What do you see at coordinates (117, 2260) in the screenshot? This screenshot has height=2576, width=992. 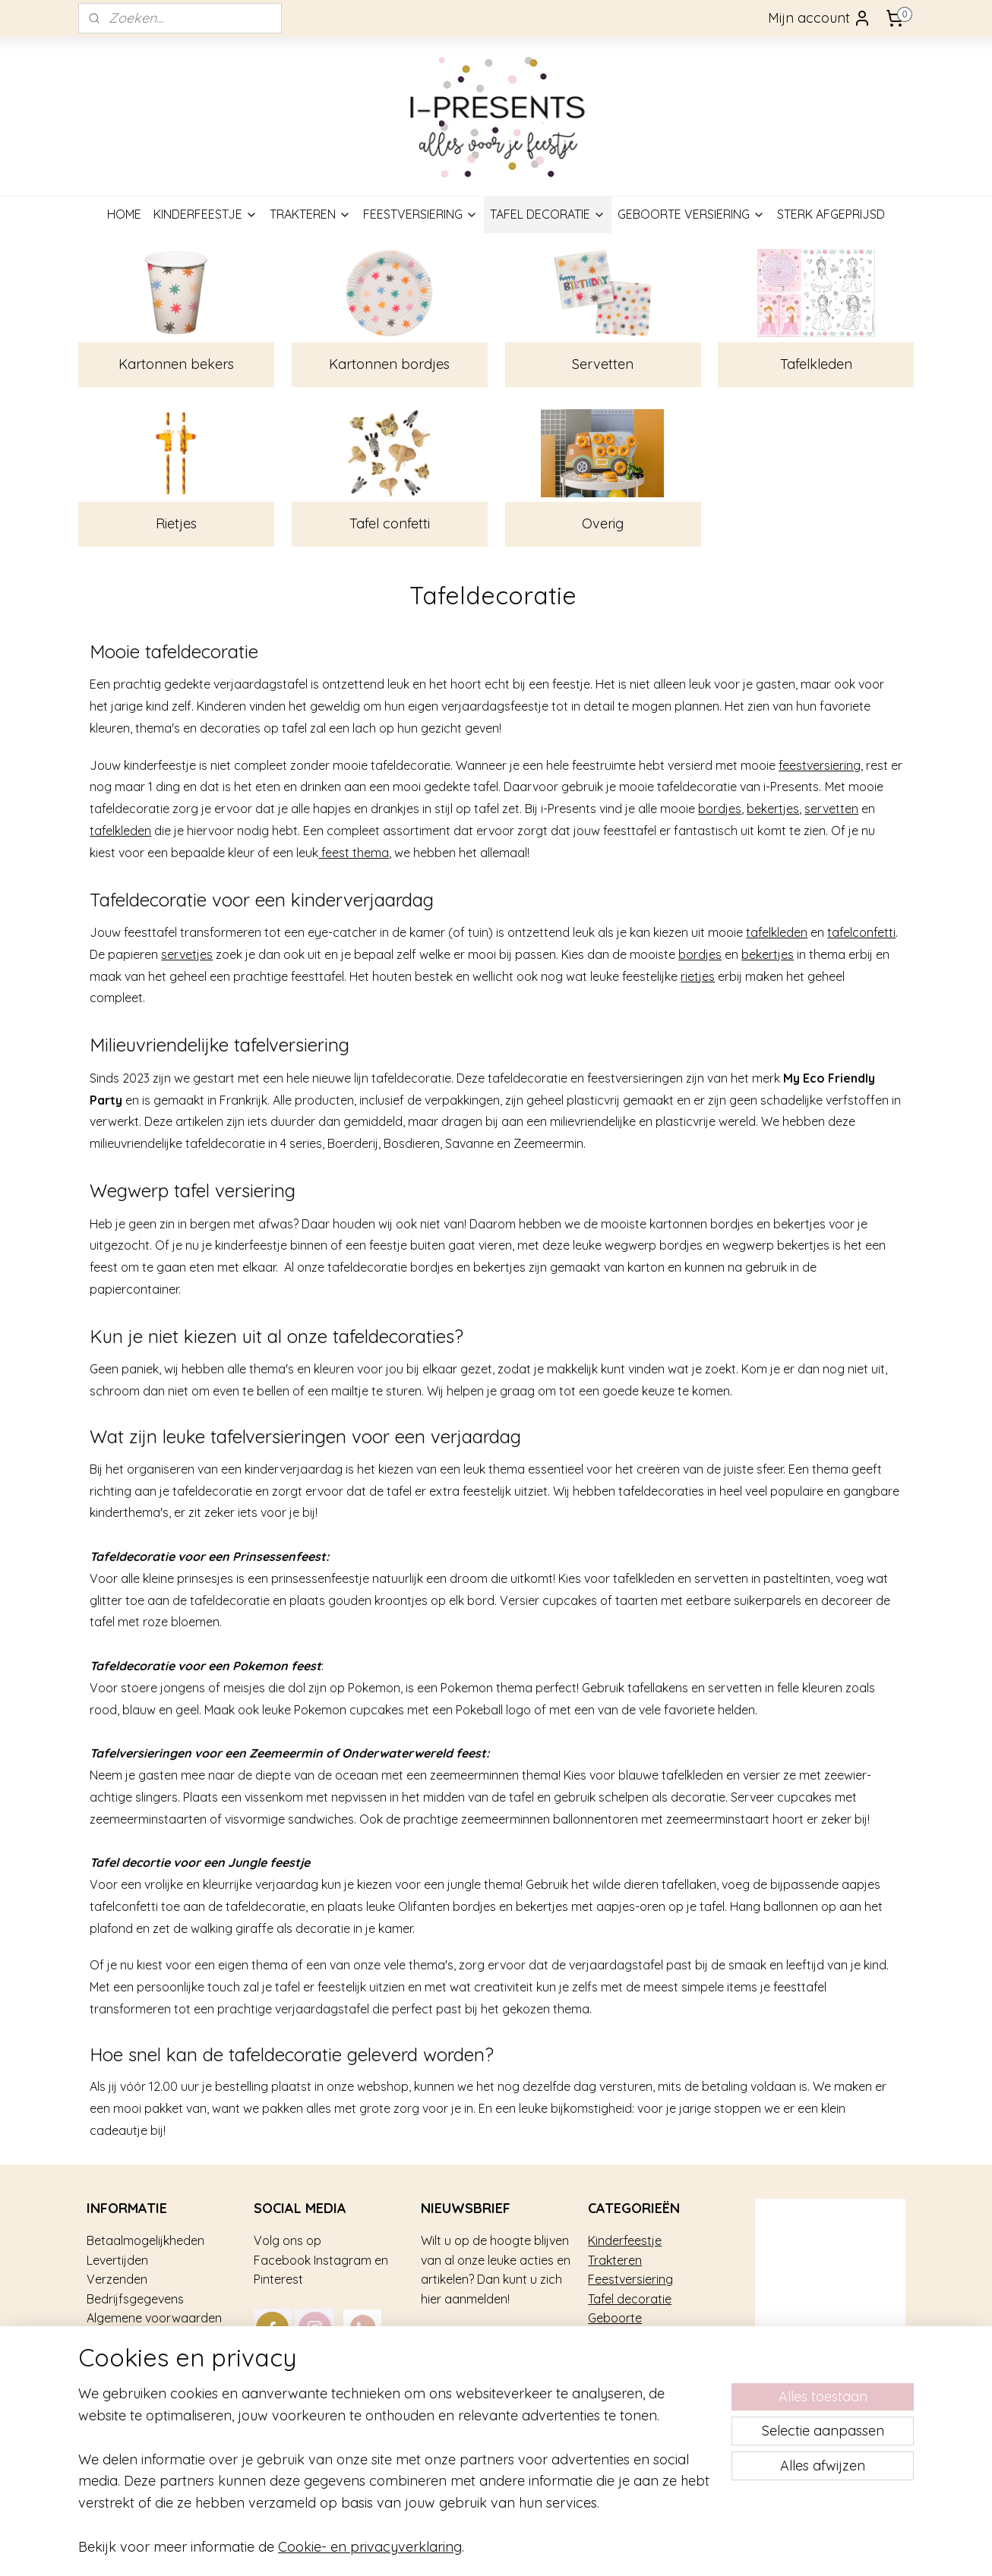 I see `Levertijden` at bounding box center [117, 2260].